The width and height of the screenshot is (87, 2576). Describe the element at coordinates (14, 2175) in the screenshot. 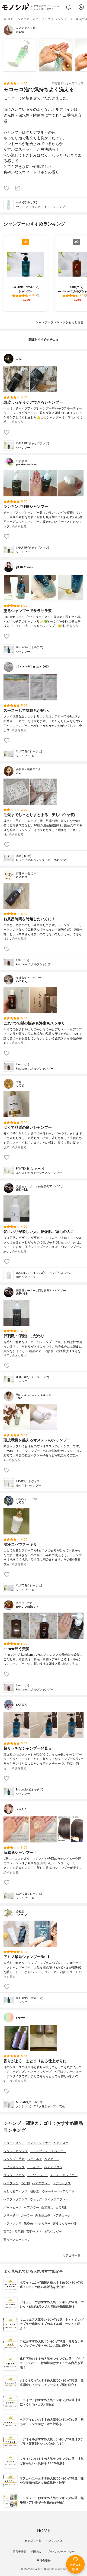

I see `ブラシアイロン` at that location.